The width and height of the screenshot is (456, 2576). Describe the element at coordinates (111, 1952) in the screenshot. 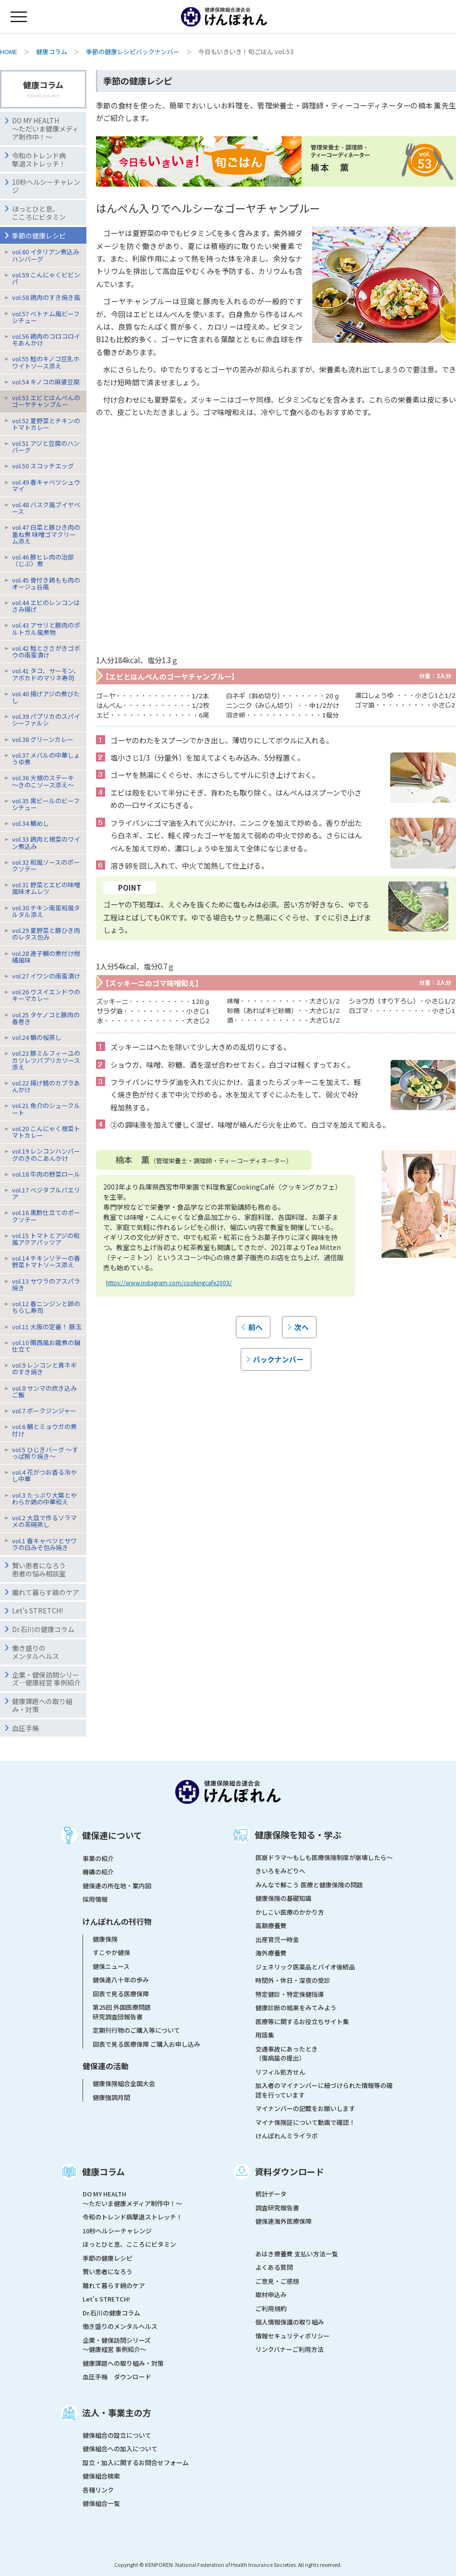

I see `すこやか健保` at that location.